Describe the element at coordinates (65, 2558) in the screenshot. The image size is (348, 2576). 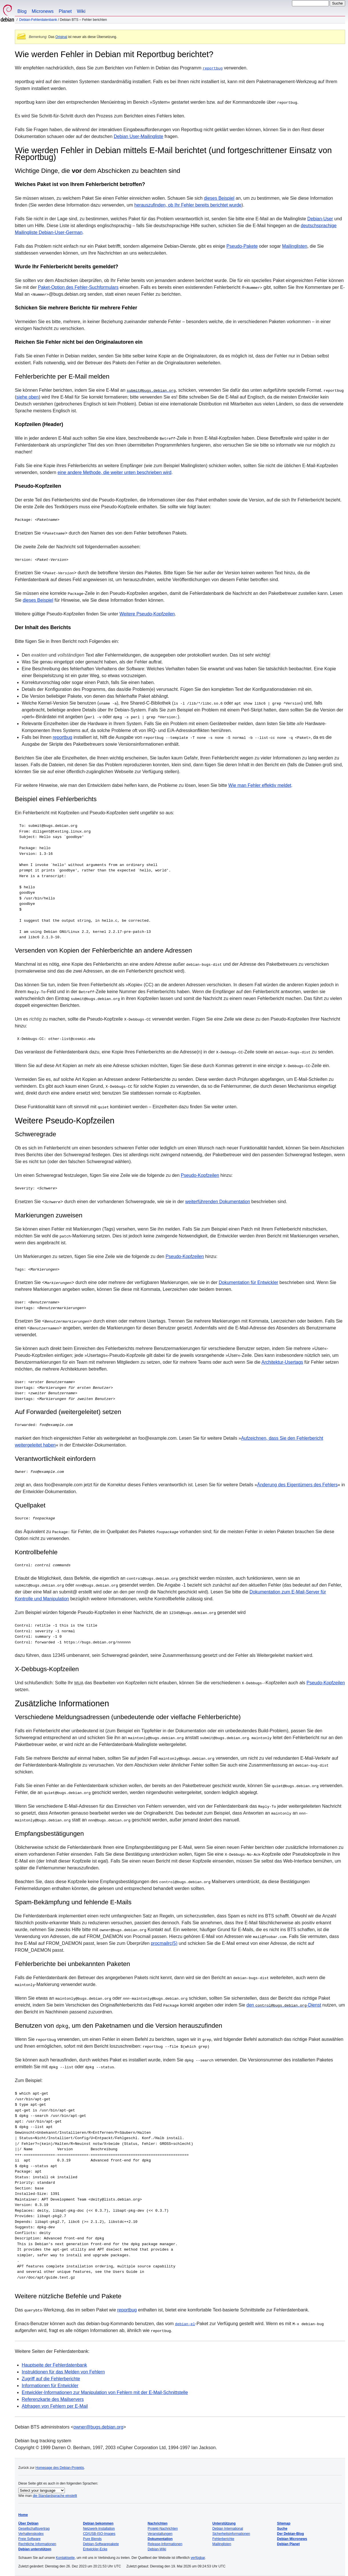
I see `Kontaktseite` at that location.